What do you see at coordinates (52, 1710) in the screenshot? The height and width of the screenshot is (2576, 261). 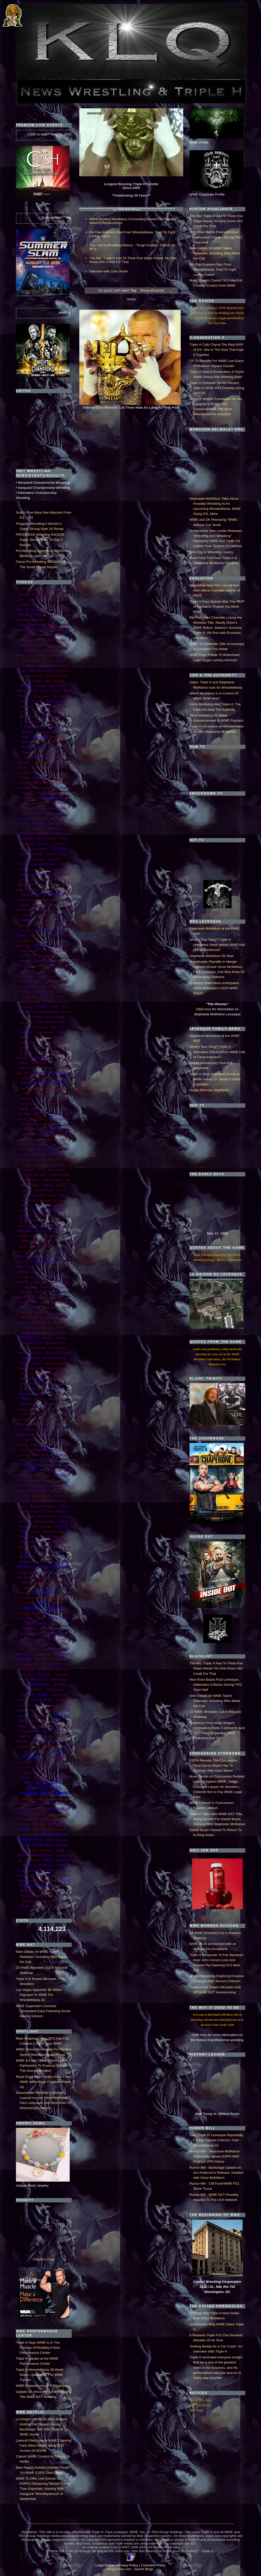 I see `Total Bellas` at bounding box center [52, 1710].